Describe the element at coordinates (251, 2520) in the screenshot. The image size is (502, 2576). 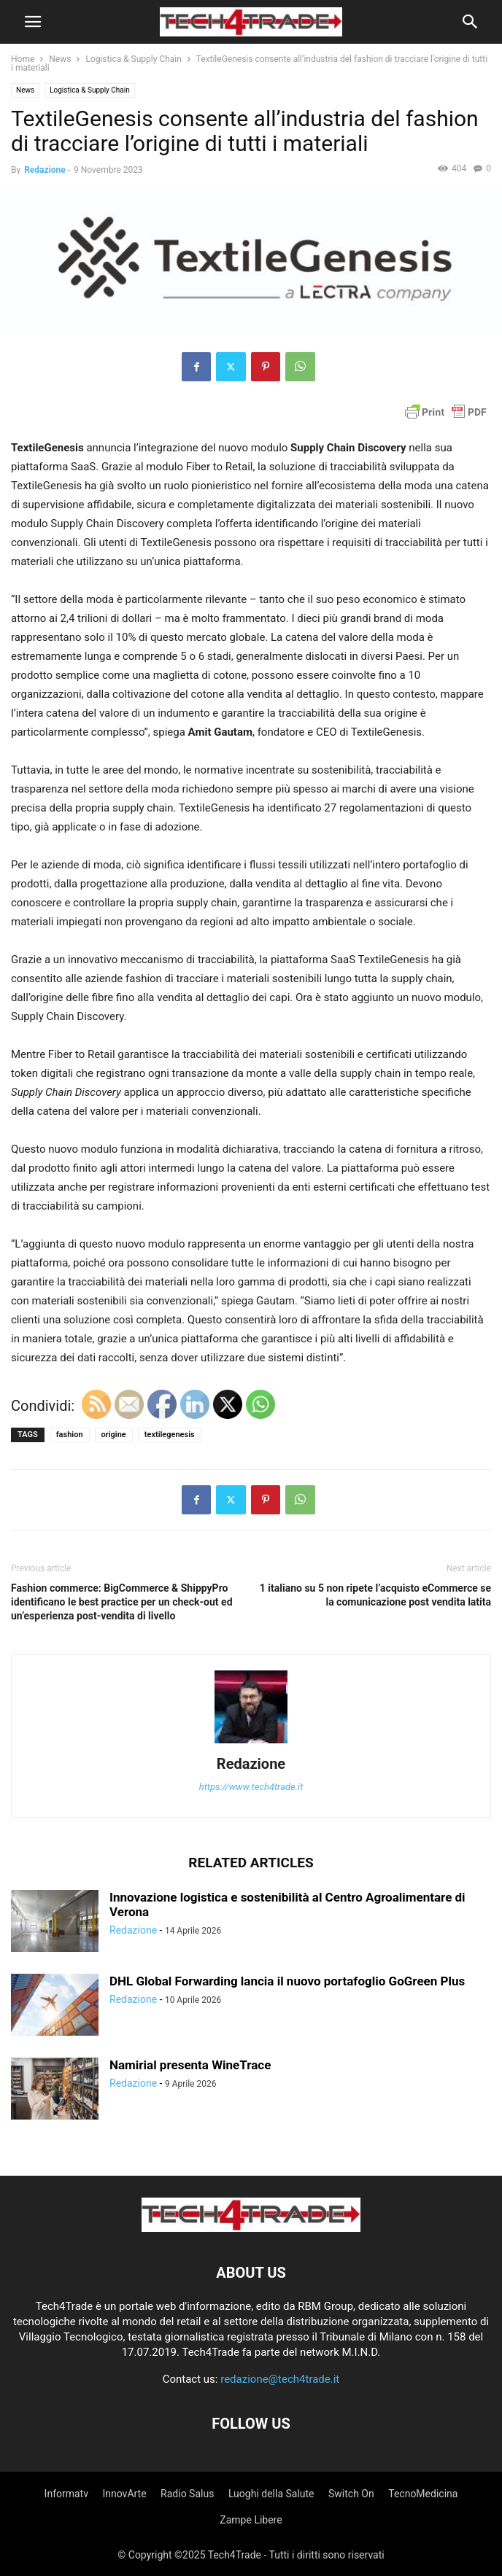
I see `Zampe Libere` at that location.